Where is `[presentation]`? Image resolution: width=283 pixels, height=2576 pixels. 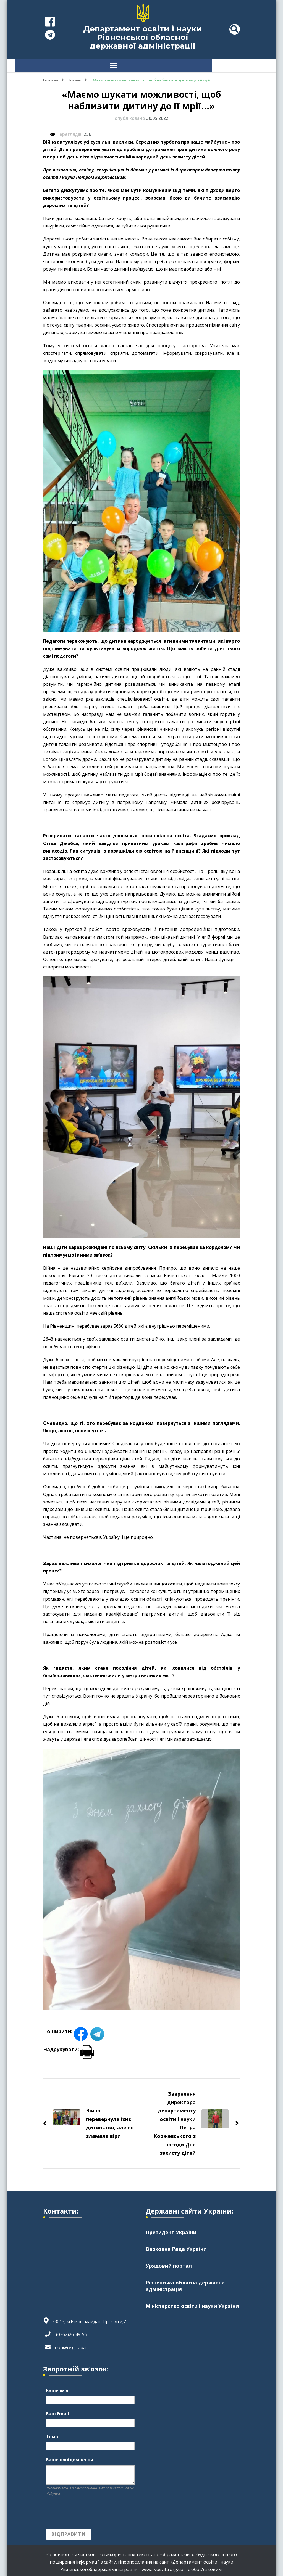
[presentation] is located at coordinates (88, 2510).